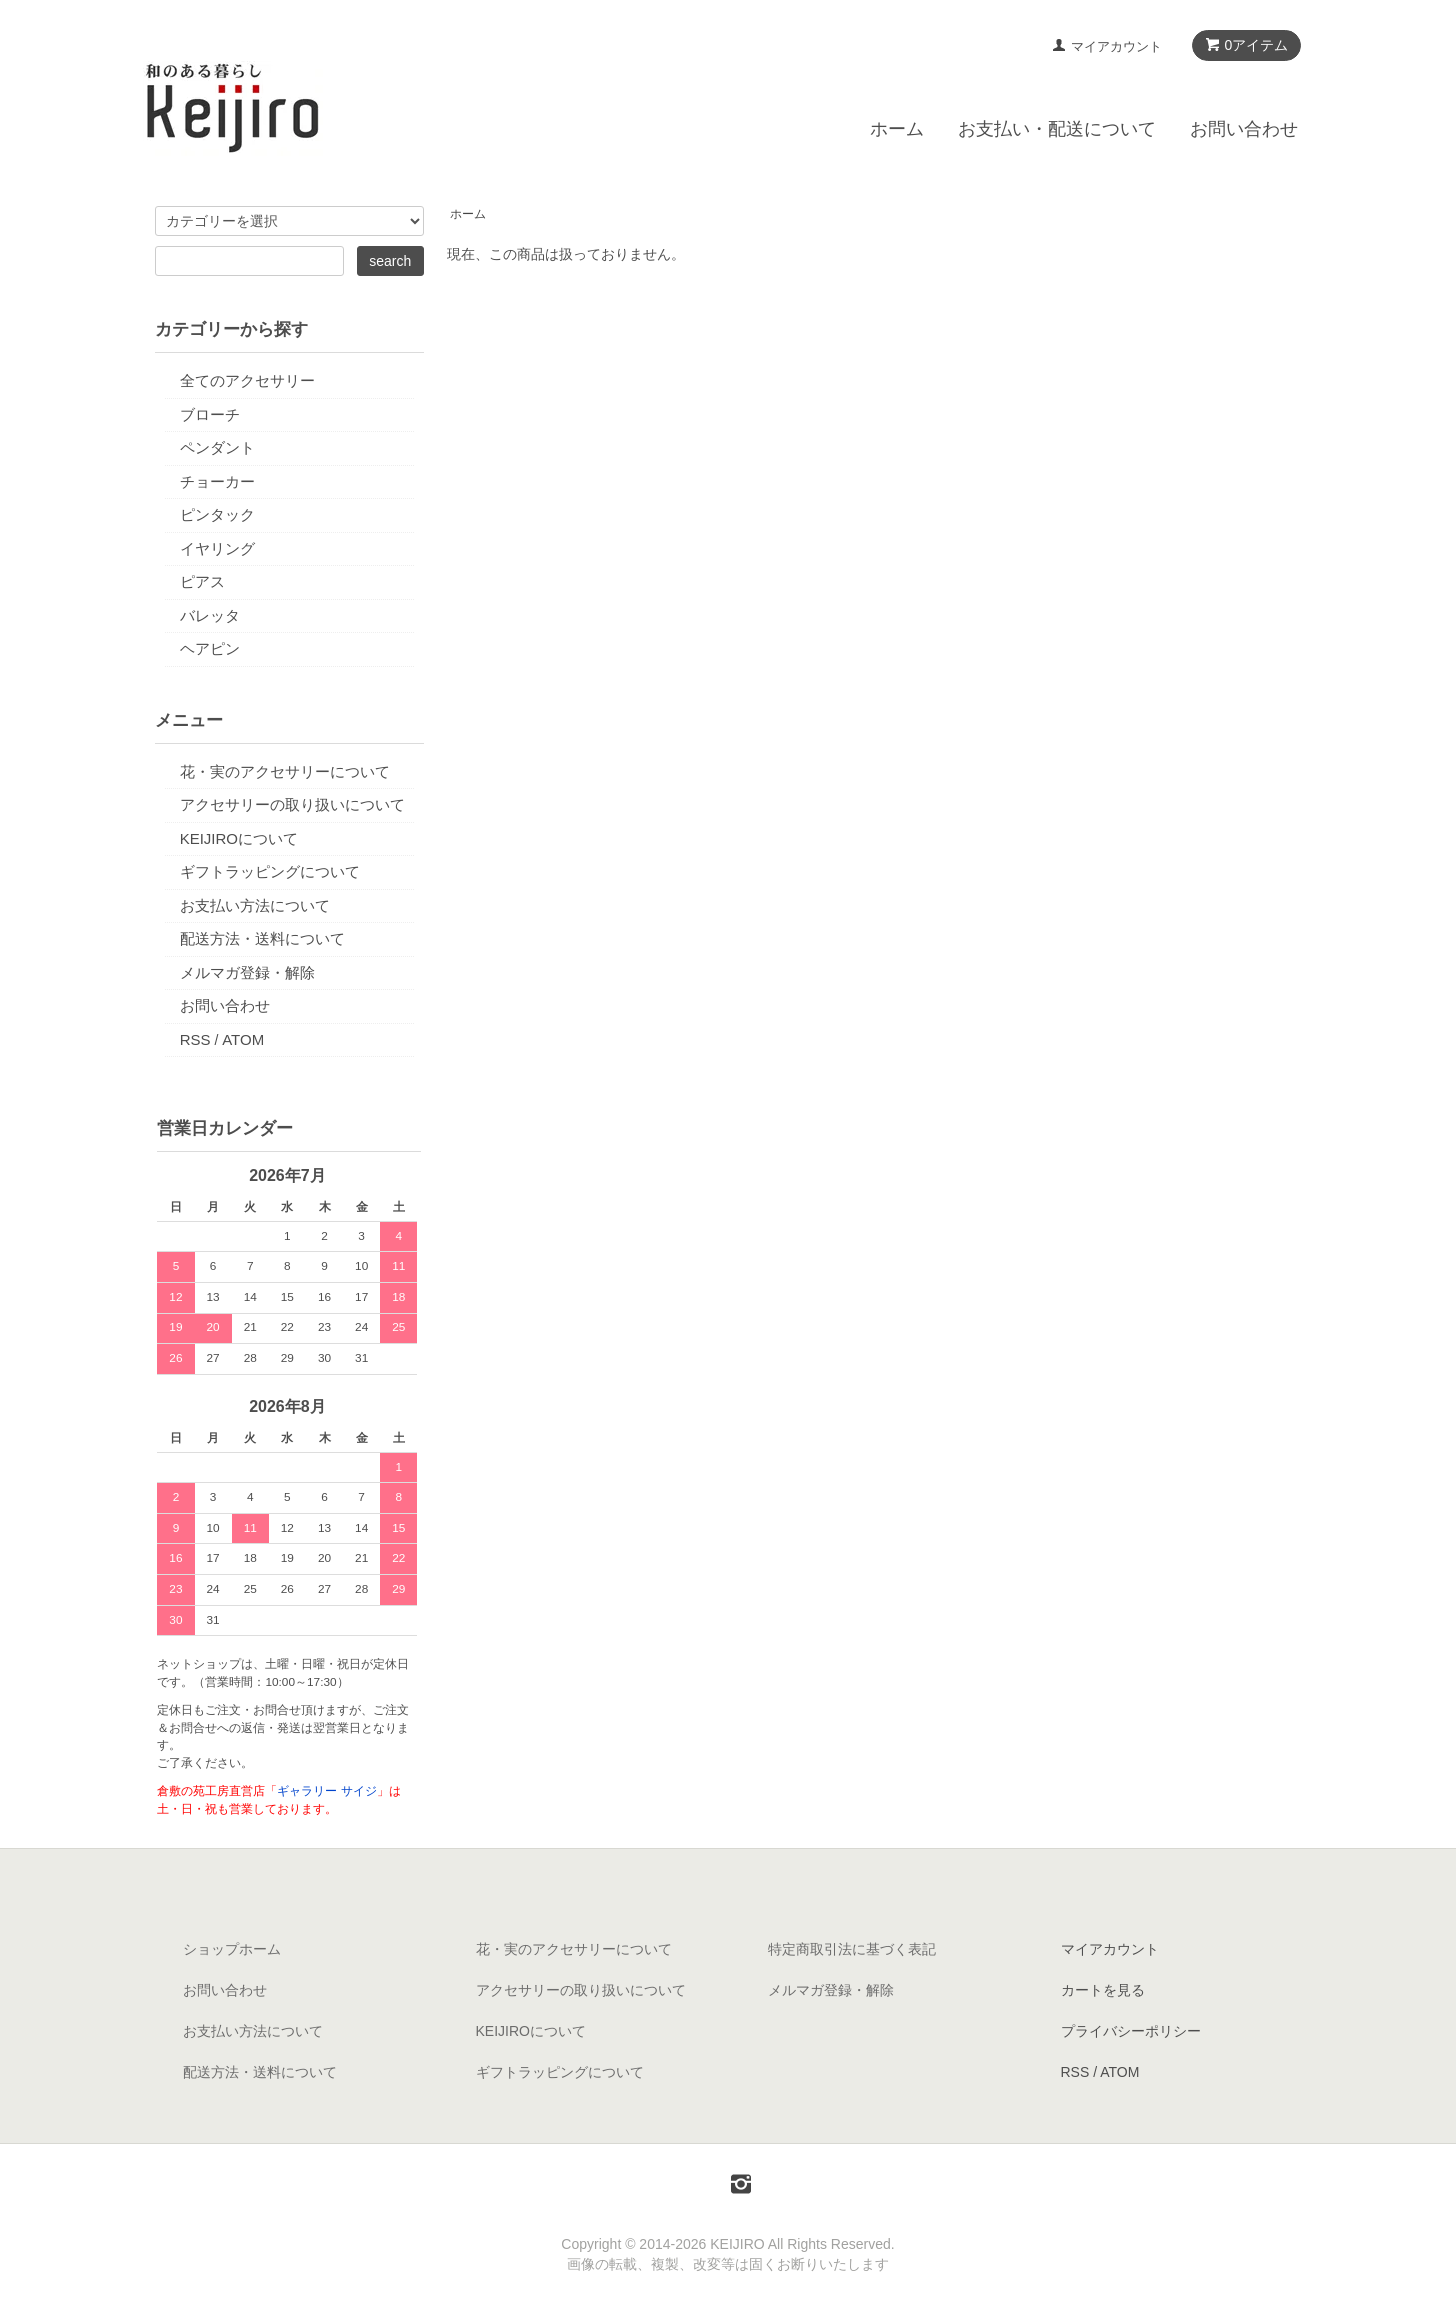 The height and width of the screenshot is (2302, 1456). Describe the element at coordinates (270, 871) in the screenshot. I see `ギフトラッピングについて` at that location.